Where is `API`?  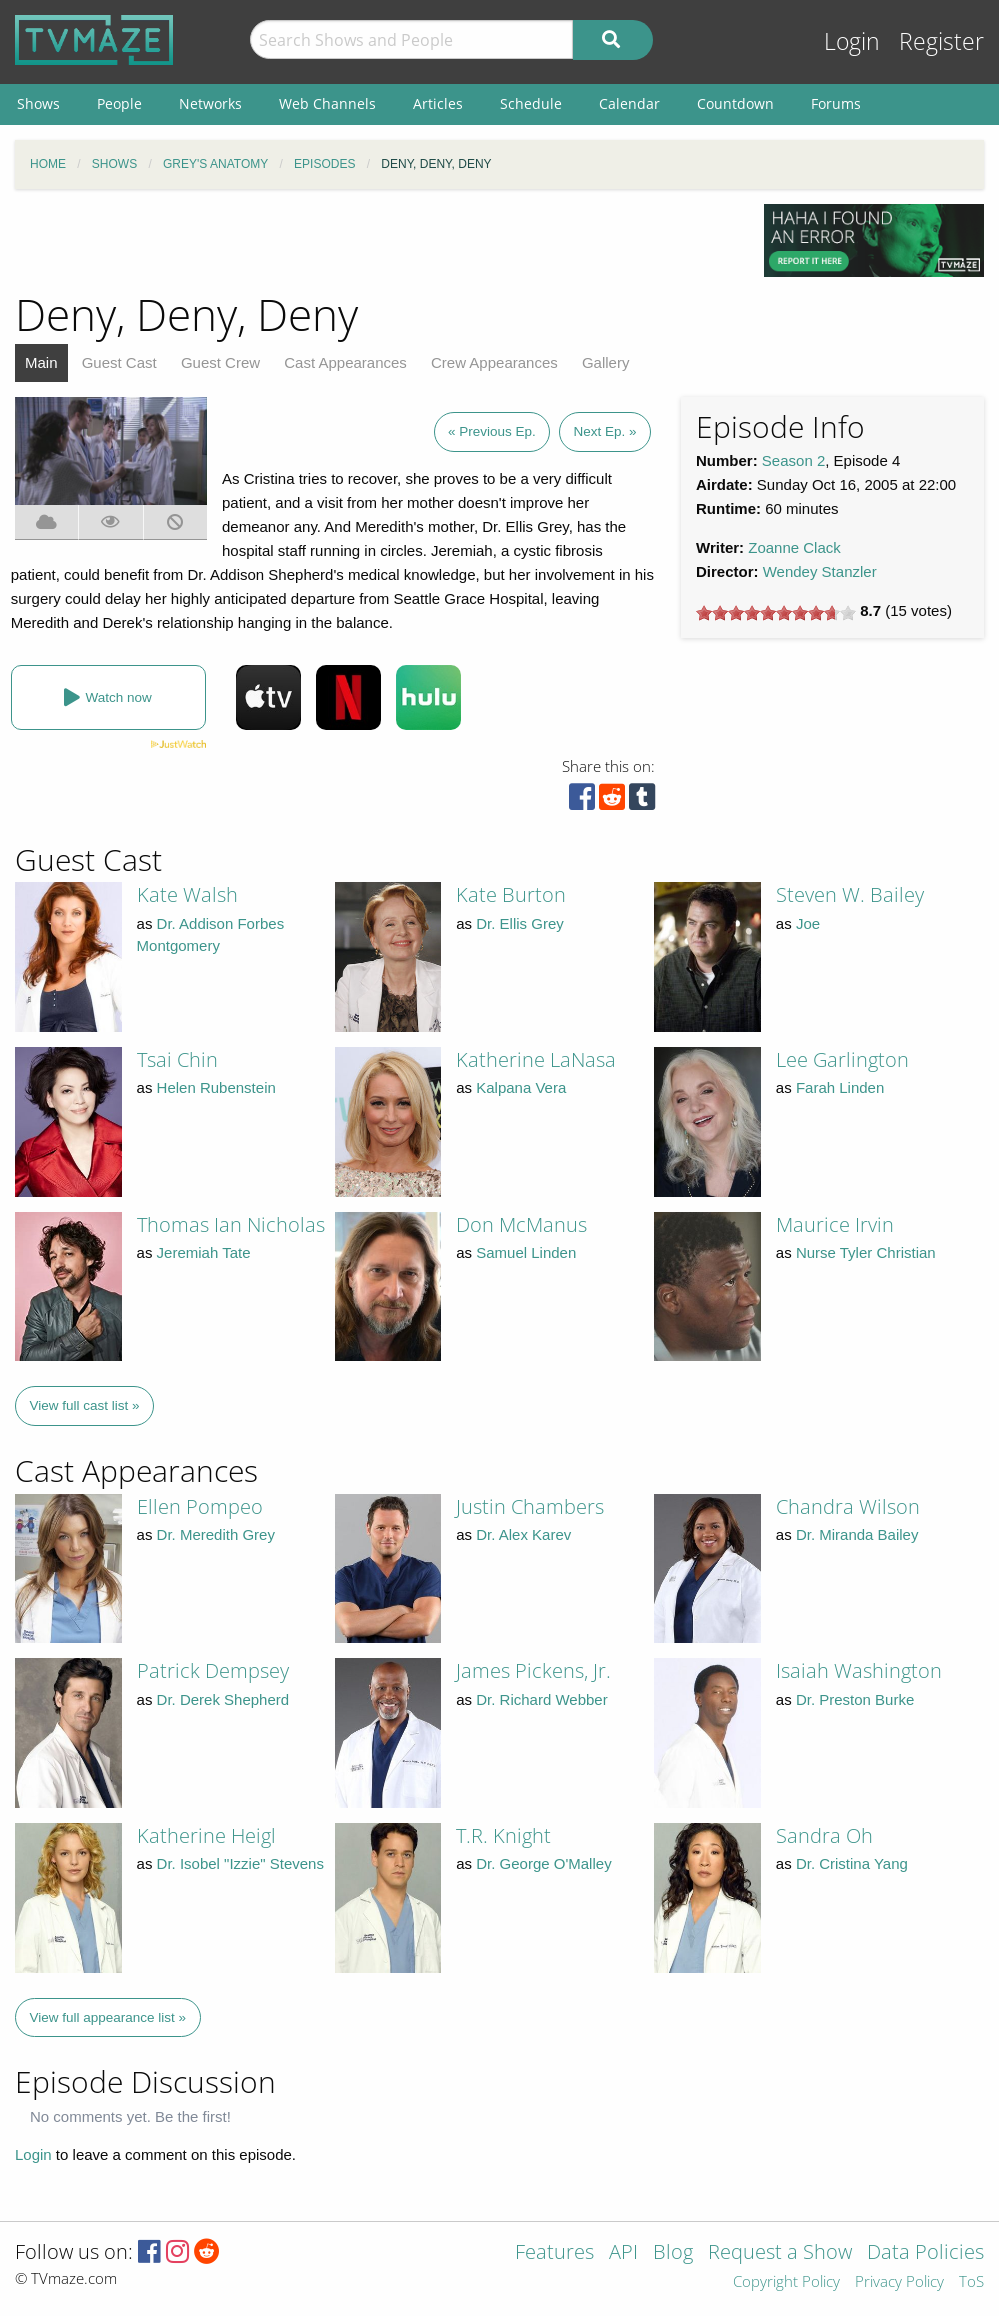
API is located at coordinates (623, 2253).